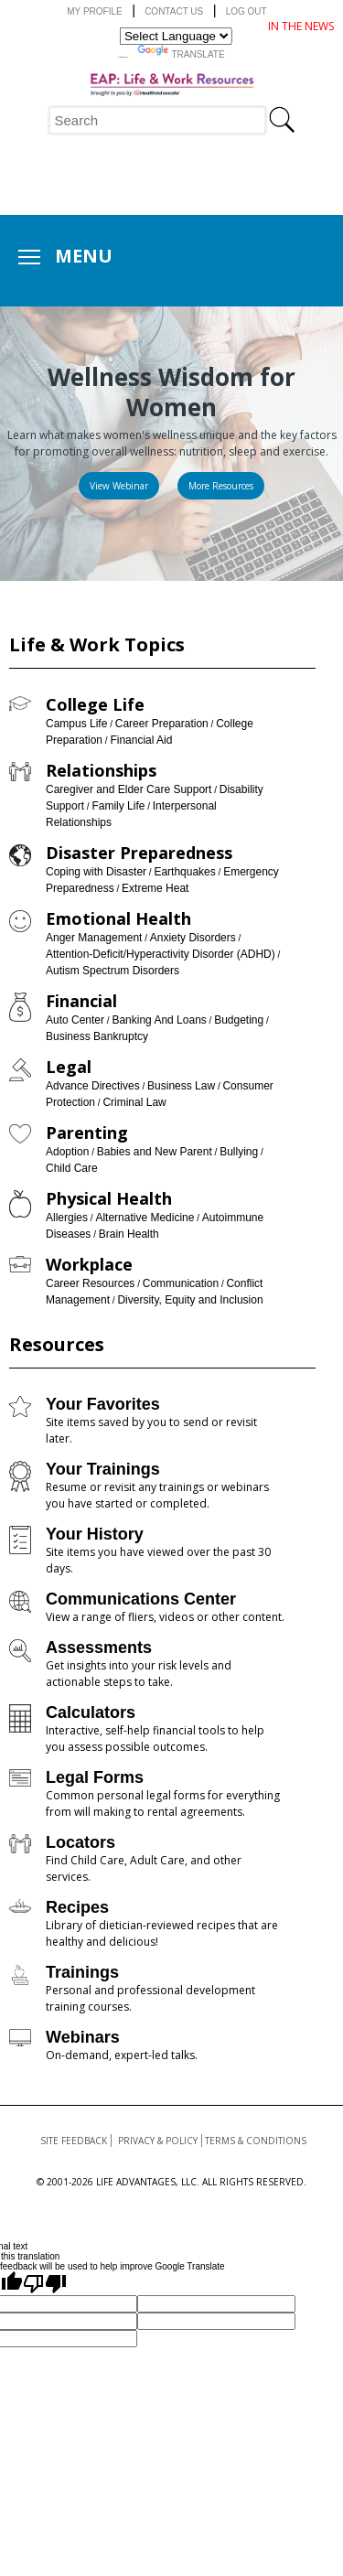 The height and width of the screenshot is (2576, 343). What do you see at coordinates (301, 26) in the screenshot?
I see `IN THE NEWS` at bounding box center [301, 26].